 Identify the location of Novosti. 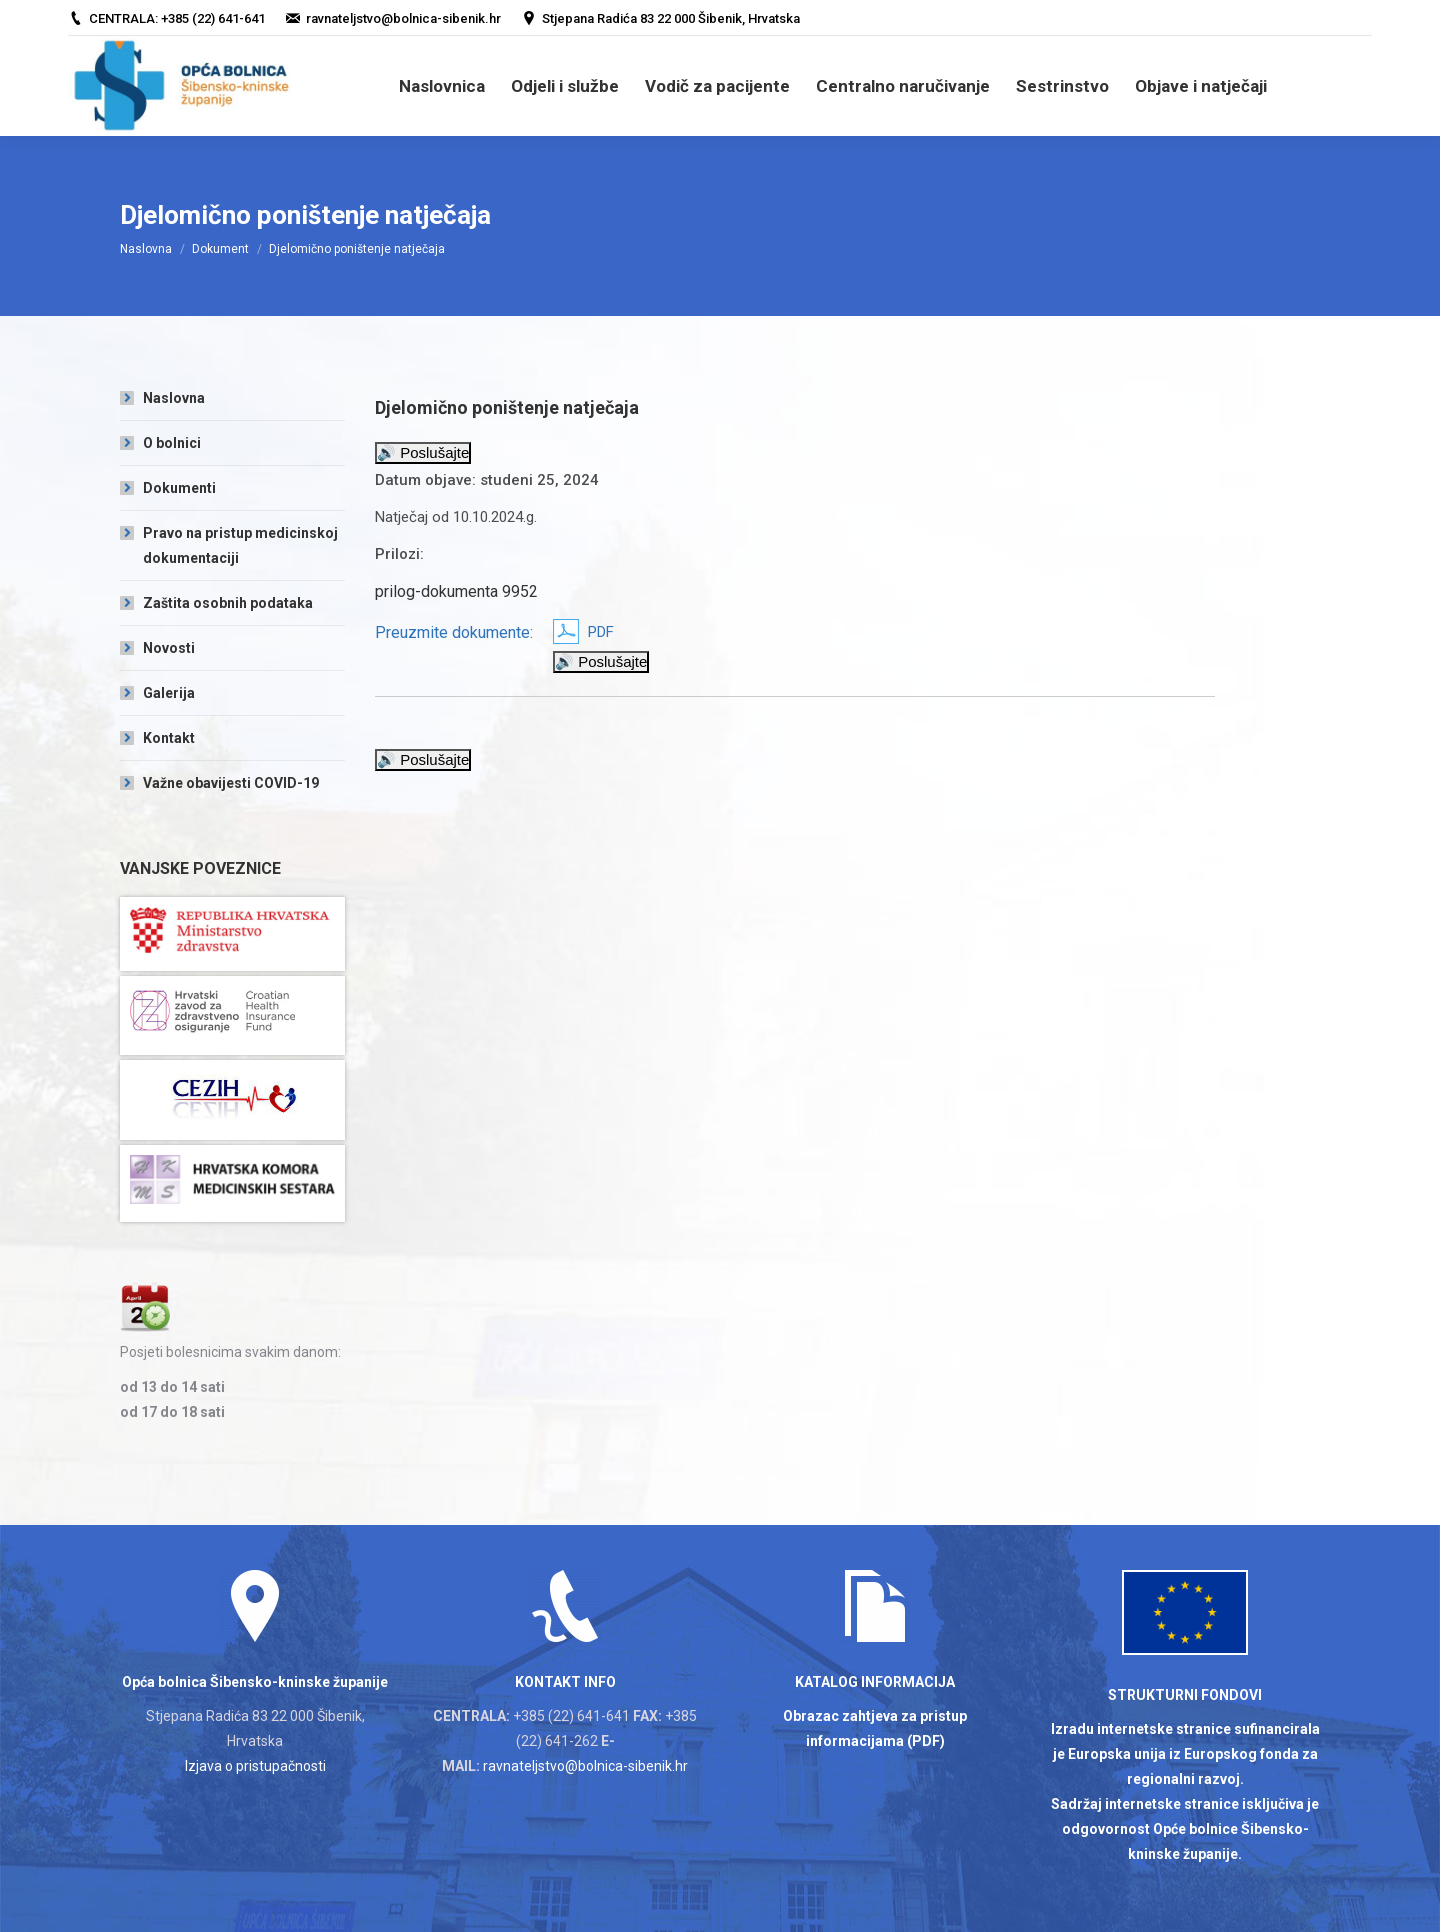
(169, 648).